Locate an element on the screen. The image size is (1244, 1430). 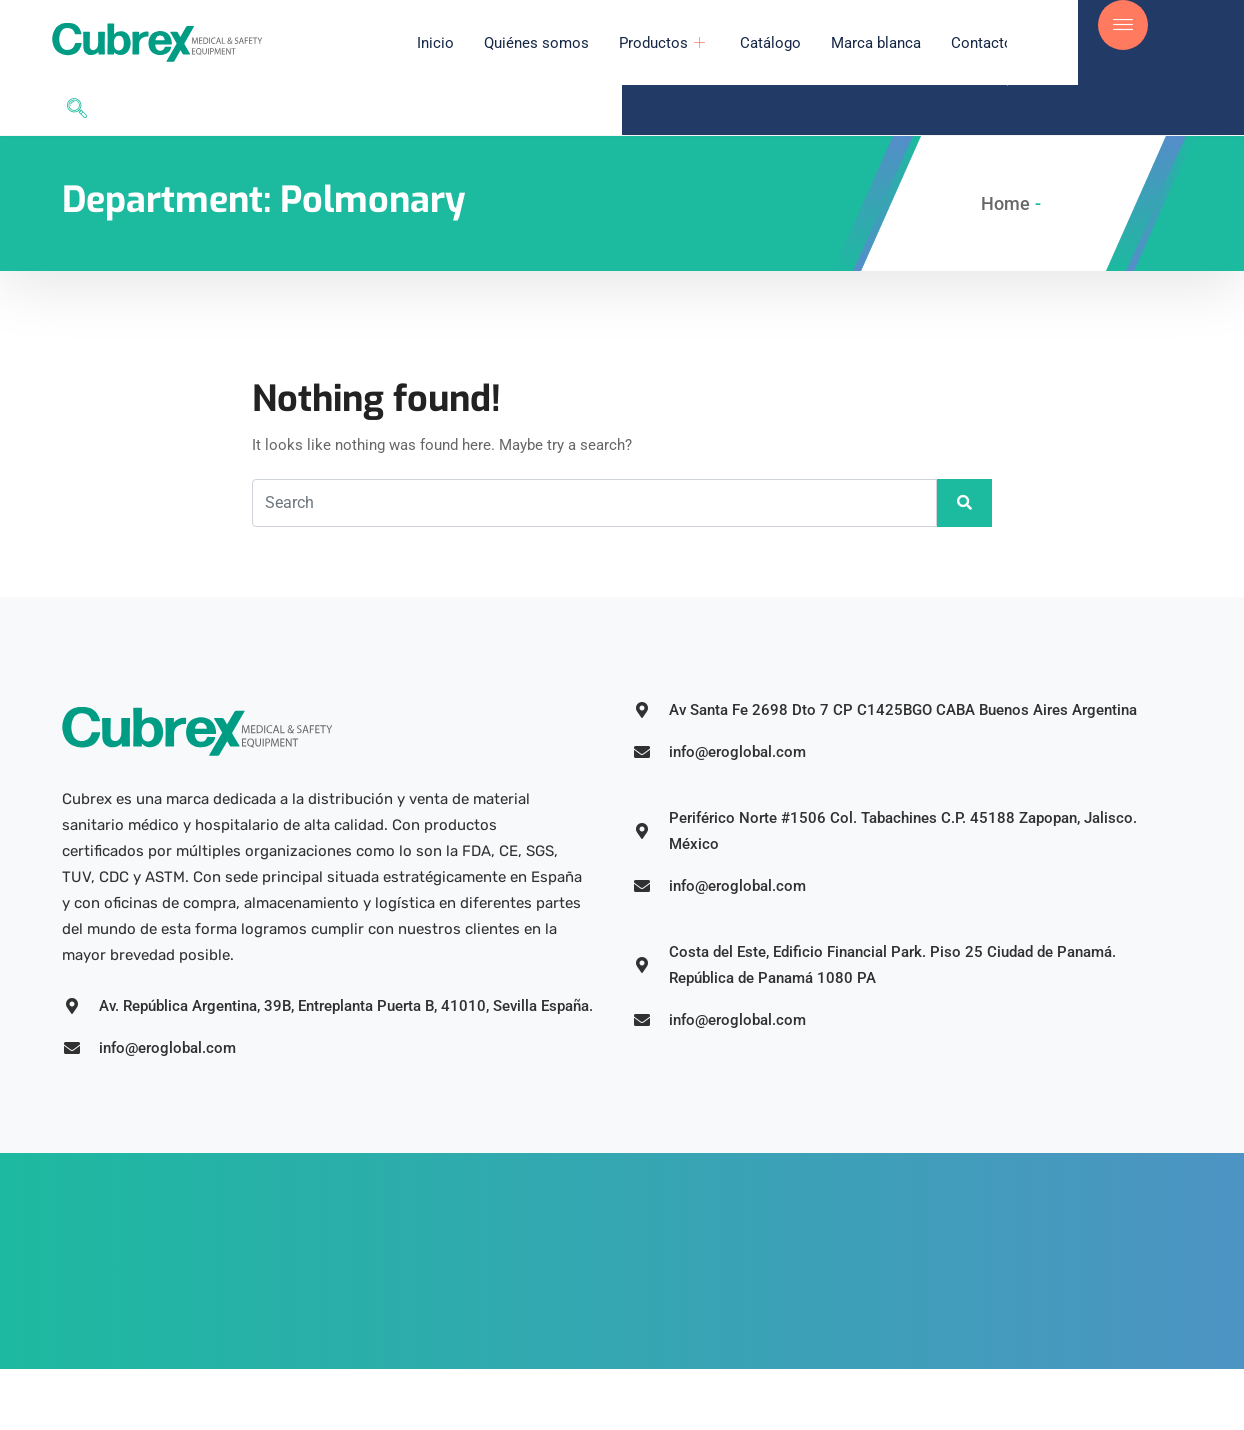
Productos is located at coordinates (619, 43).